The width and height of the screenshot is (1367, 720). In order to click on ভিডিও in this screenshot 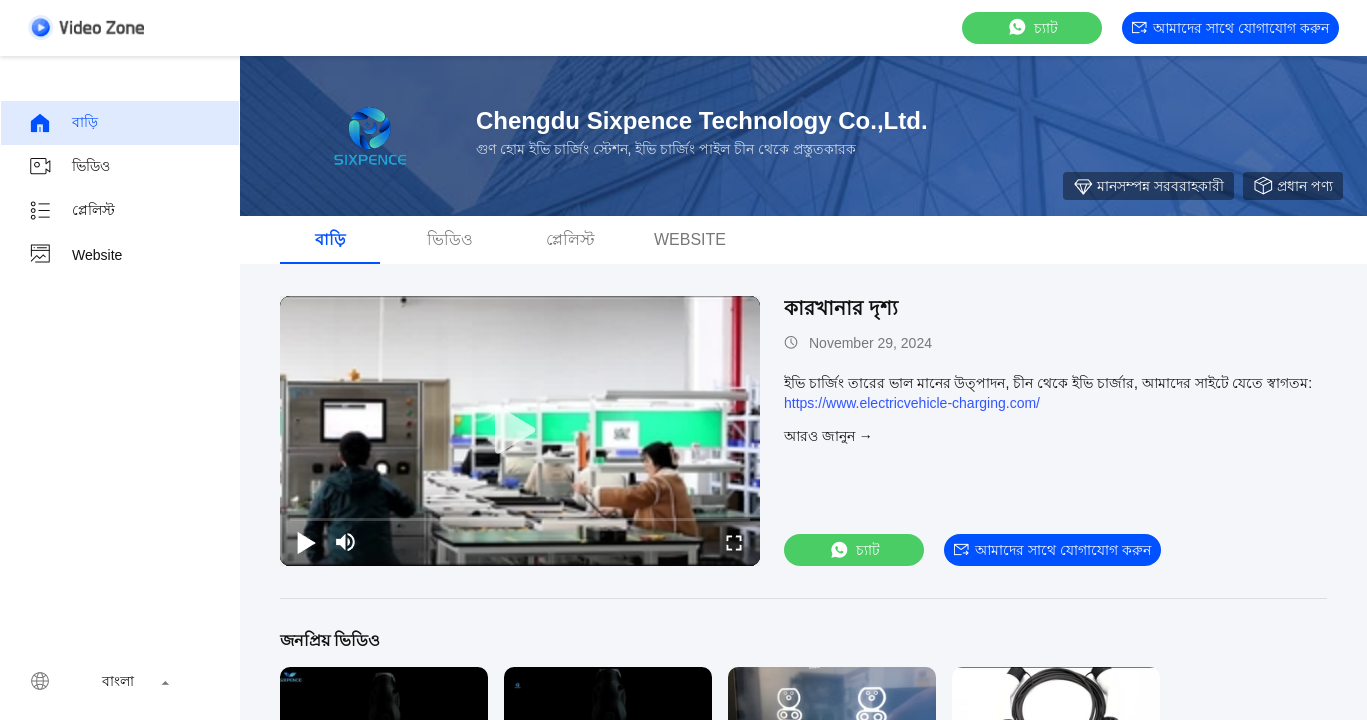, I will do `click(69, 167)`.